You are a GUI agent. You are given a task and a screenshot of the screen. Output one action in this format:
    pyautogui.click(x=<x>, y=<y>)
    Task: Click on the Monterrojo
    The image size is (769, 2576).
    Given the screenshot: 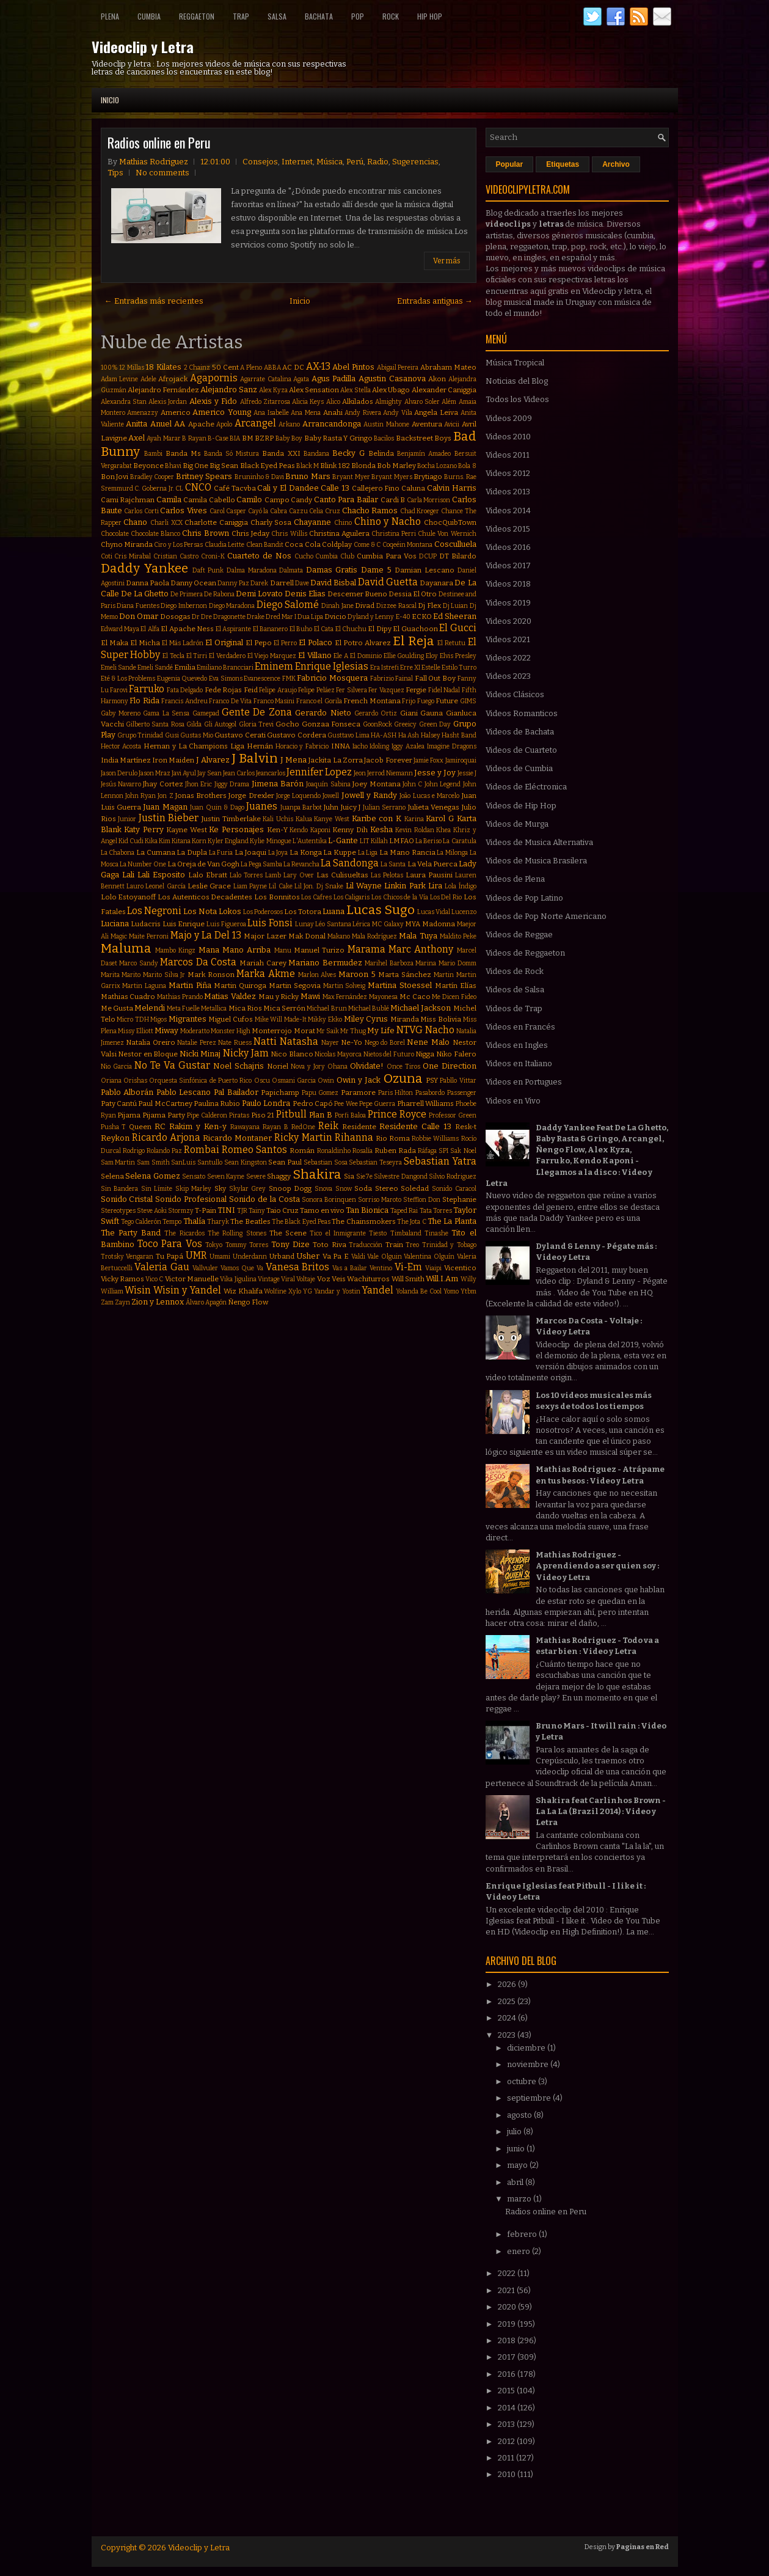 What is the action you would take?
    pyautogui.click(x=272, y=1030)
    